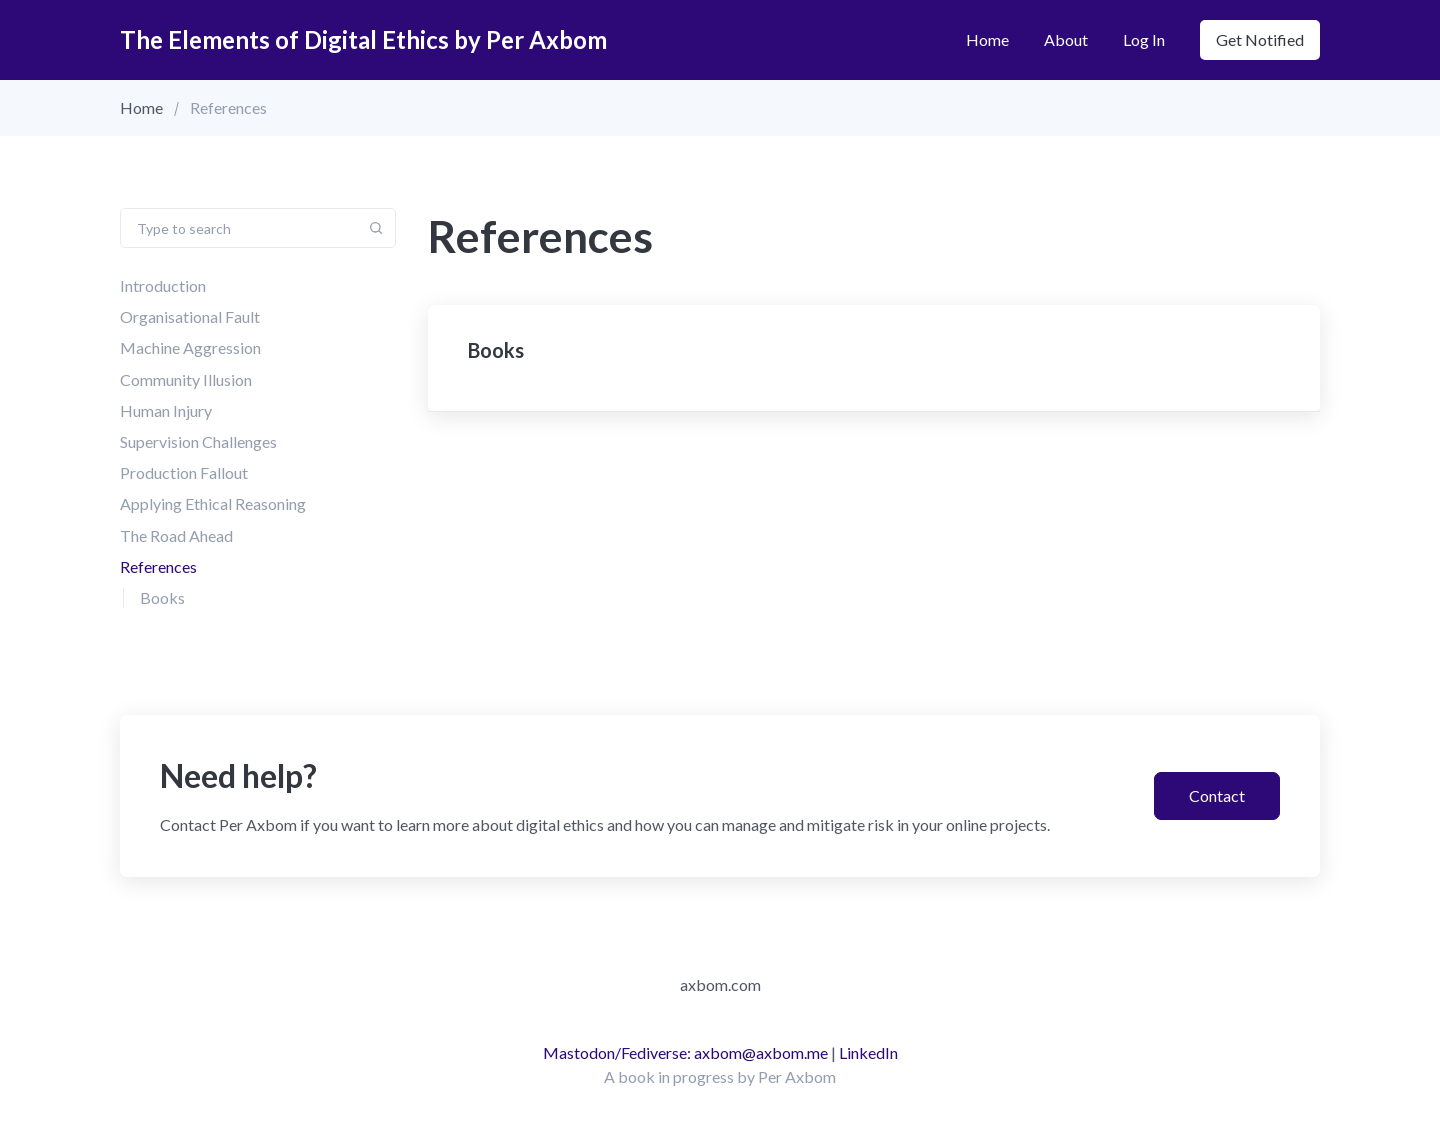 The width and height of the screenshot is (1440, 1137). Describe the element at coordinates (166, 410) in the screenshot. I see `Human Injury` at that location.